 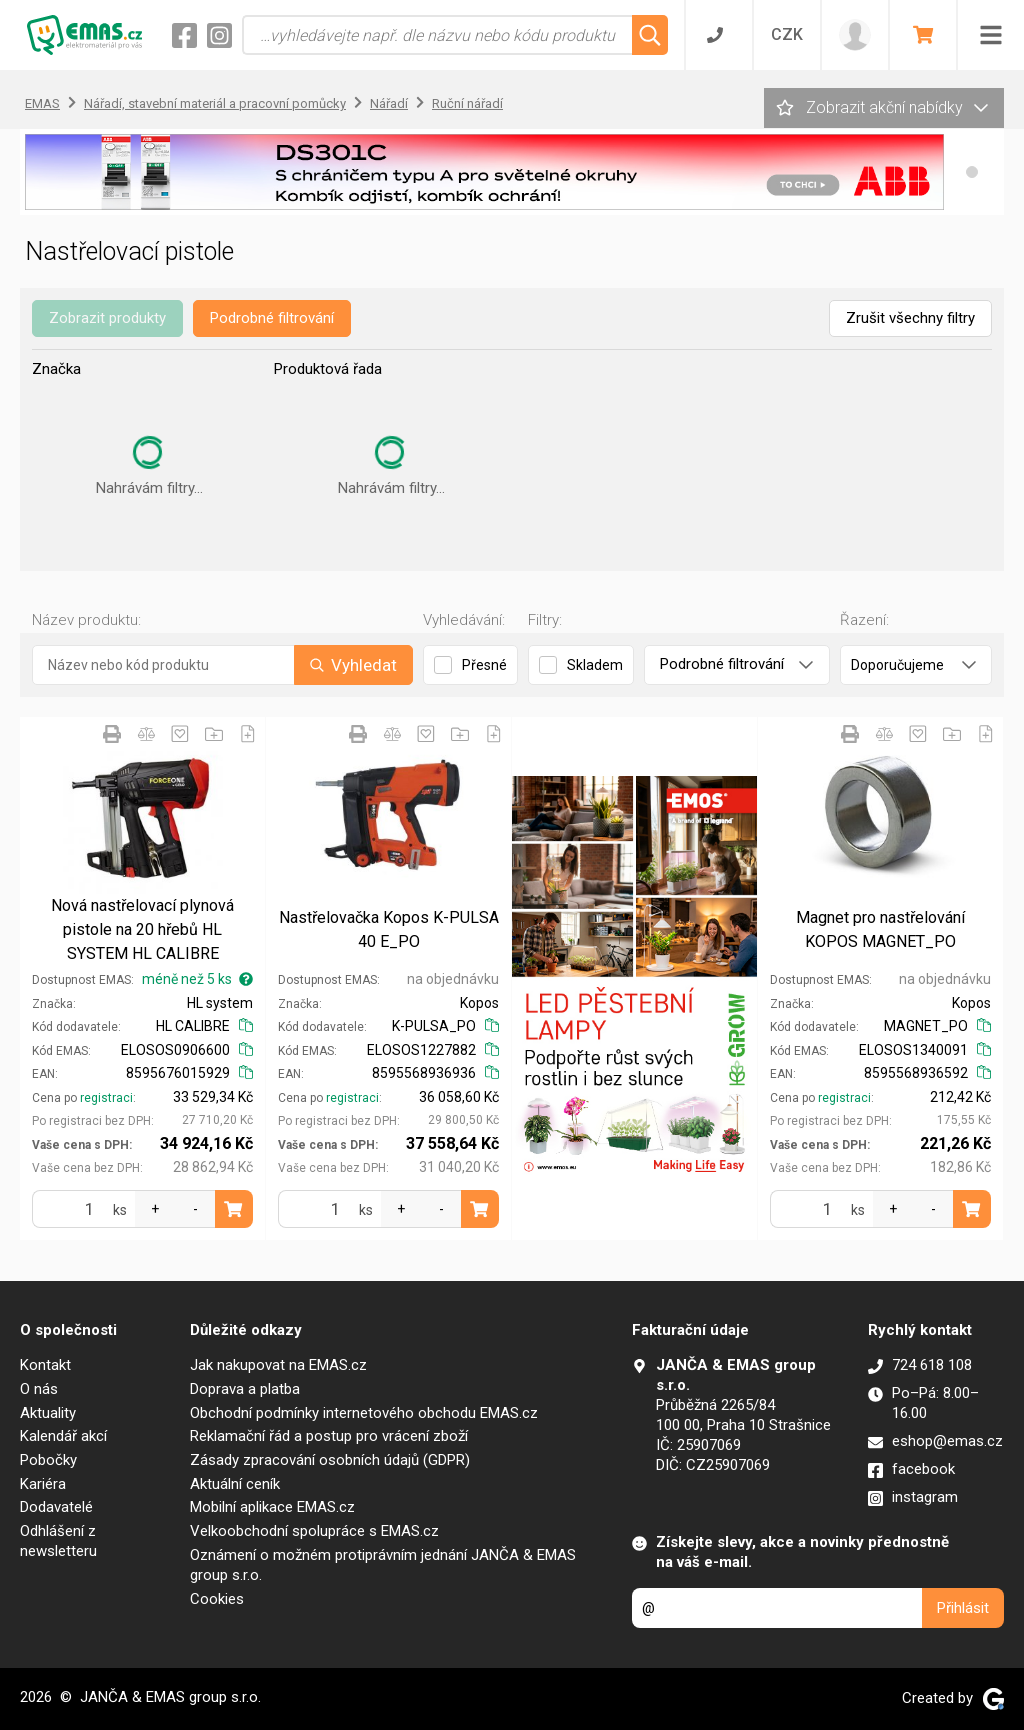 What do you see at coordinates (910, 318) in the screenshot?
I see `Zrušit všechny filtry` at bounding box center [910, 318].